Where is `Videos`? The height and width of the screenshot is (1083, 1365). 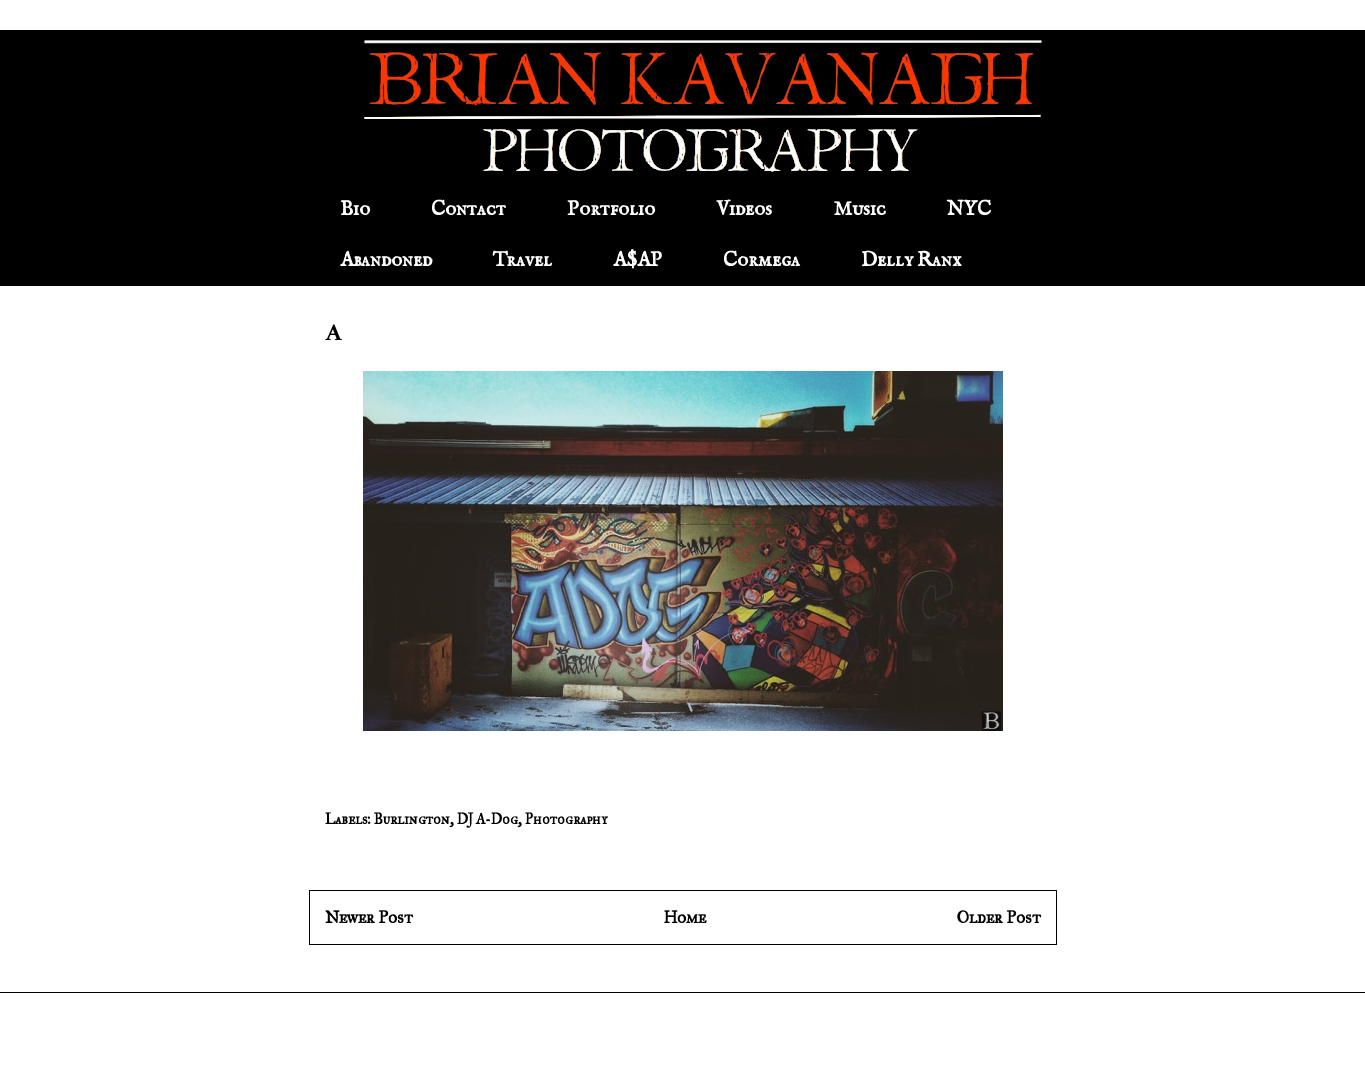 Videos is located at coordinates (744, 209).